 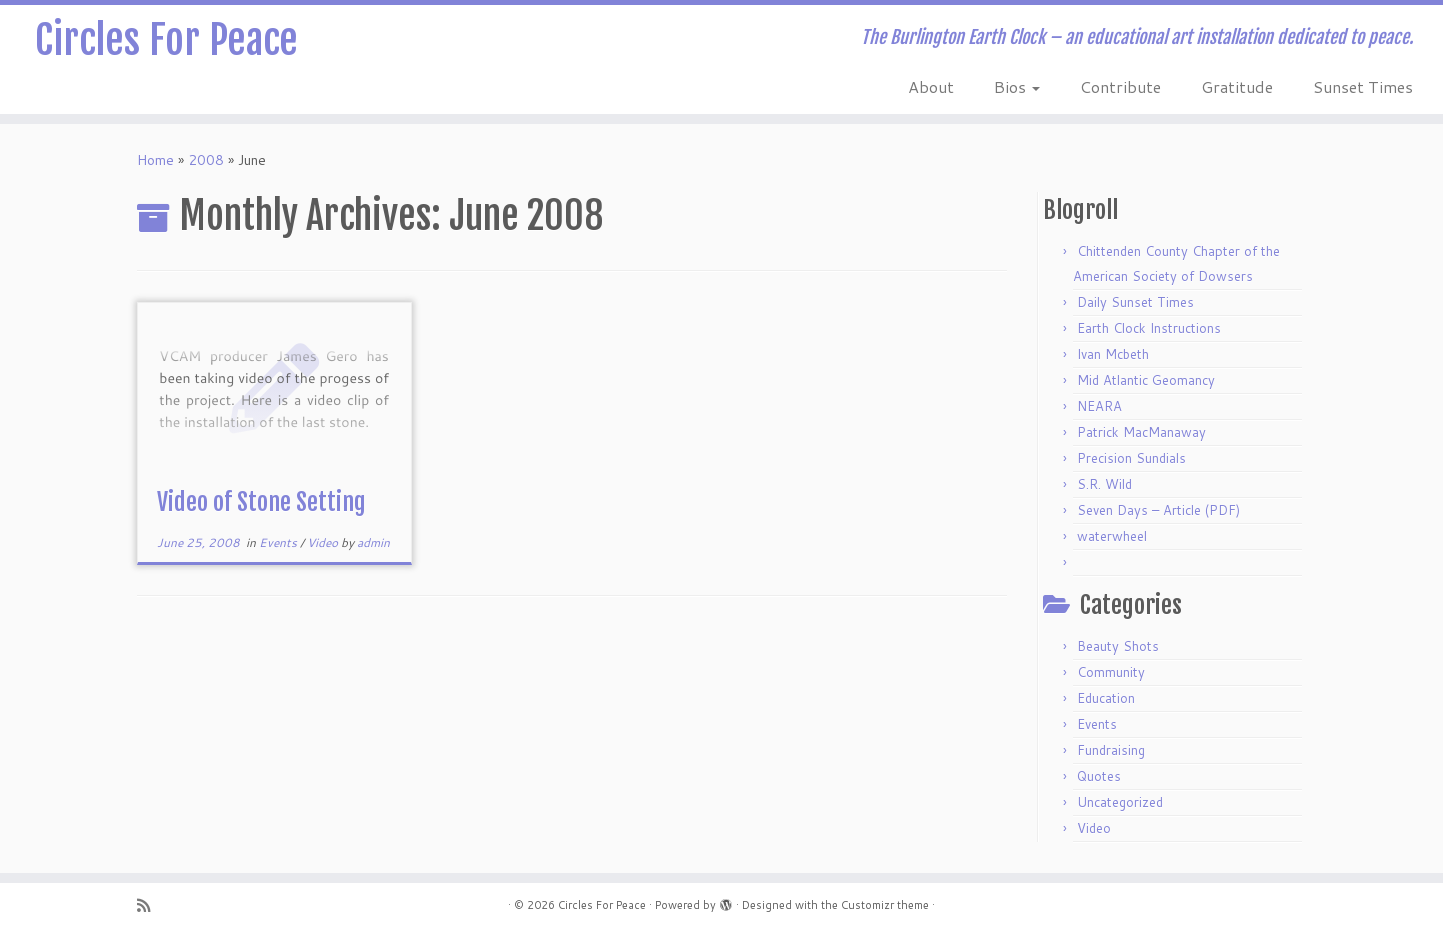 What do you see at coordinates (1141, 432) in the screenshot?
I see `Patrick MacManaway` at bounding box center [1141, 432].